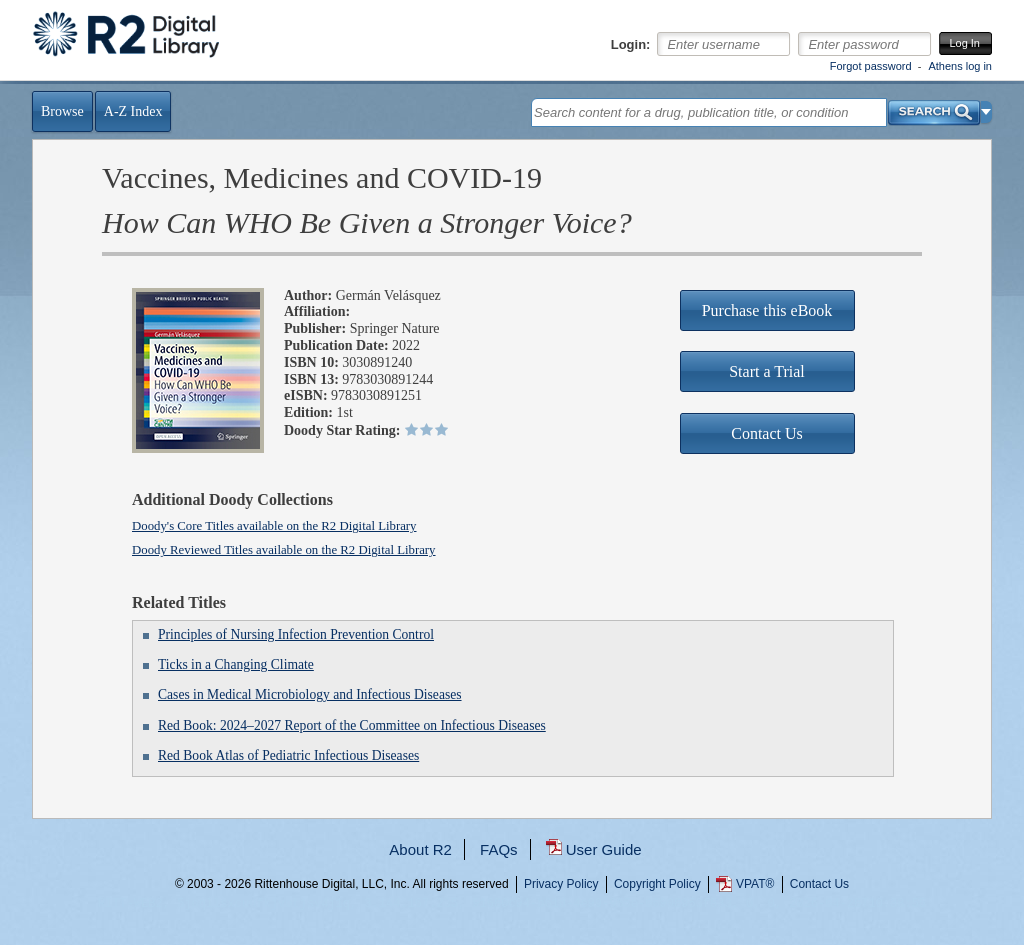  What do you see at coordinates (631, 45) in the screenshot?
I see `Login:` at bounding box center [631, 45].